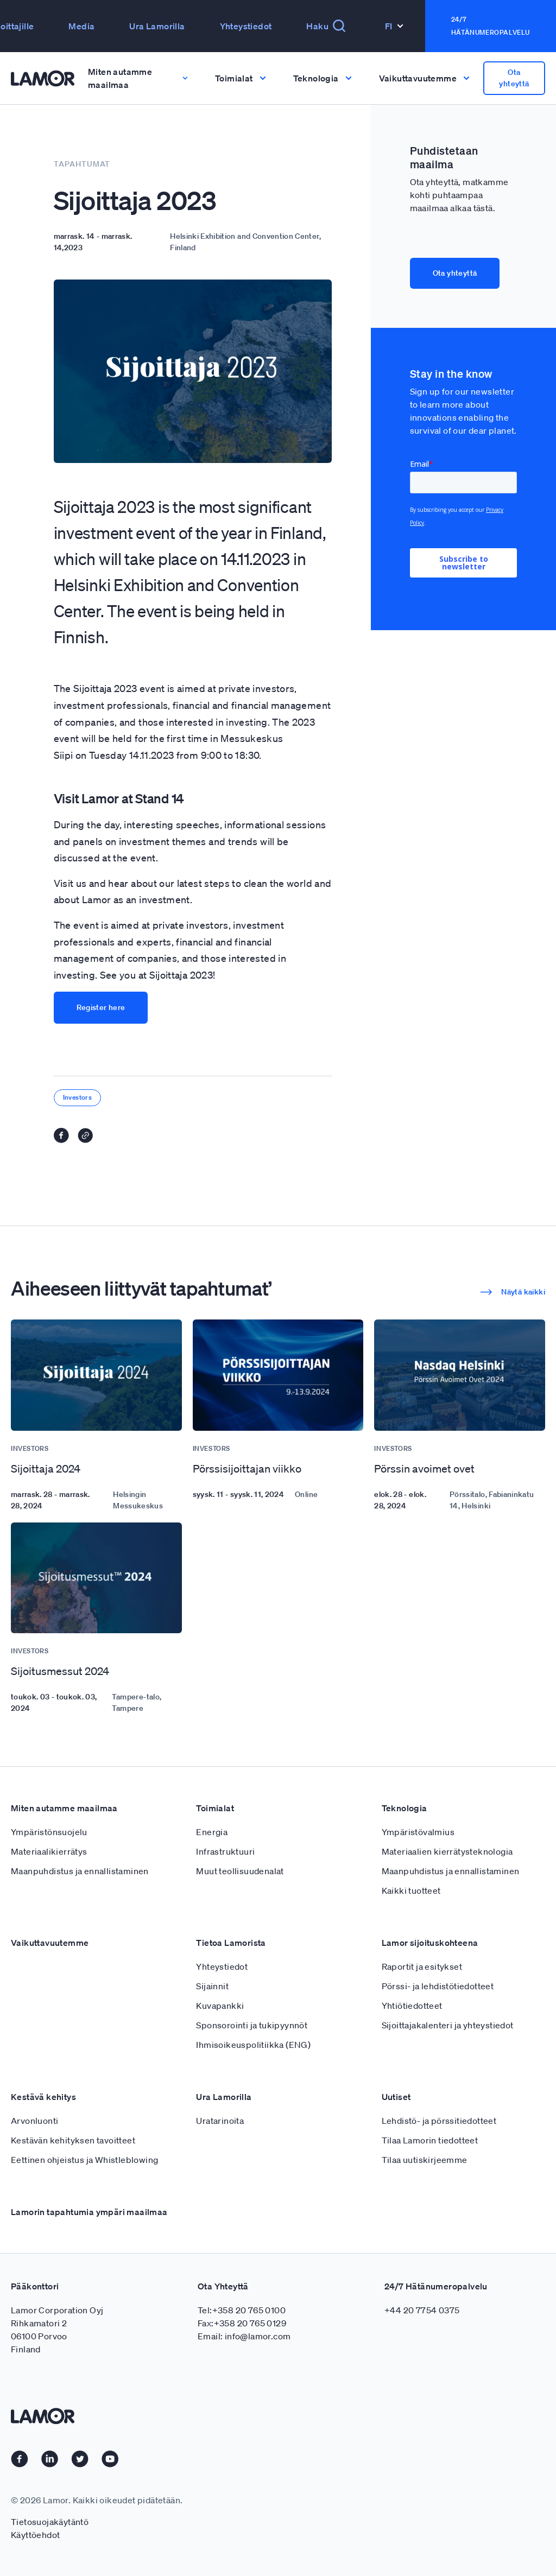  Describe the element at coordinates (212, 1986) in the screenshot. I see `Sijainnit` at that location.